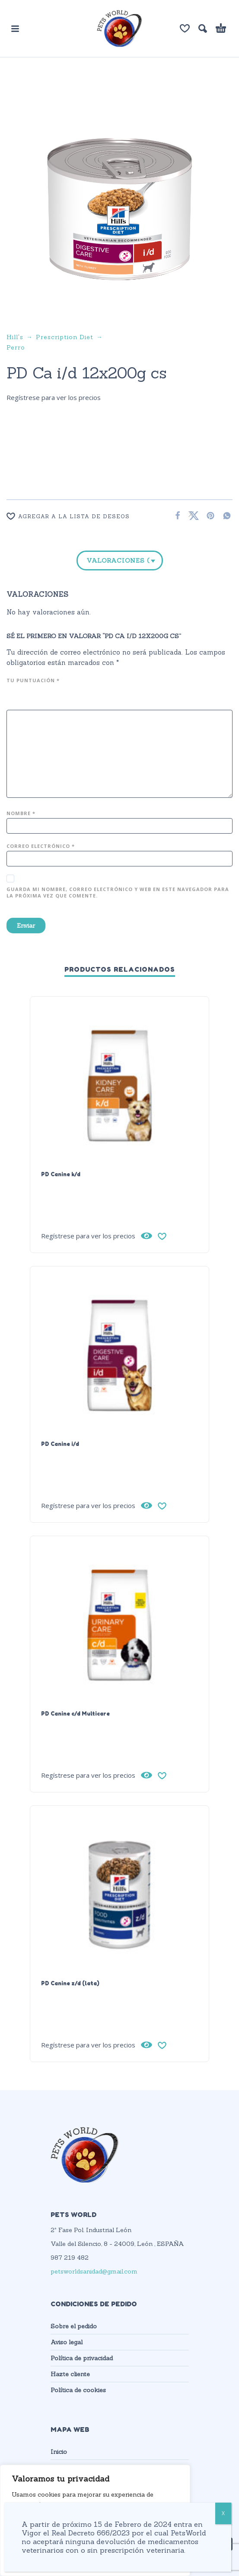 This screenshot has width=239, height=2576. I want to click on Inicio, so click(59, 2452).